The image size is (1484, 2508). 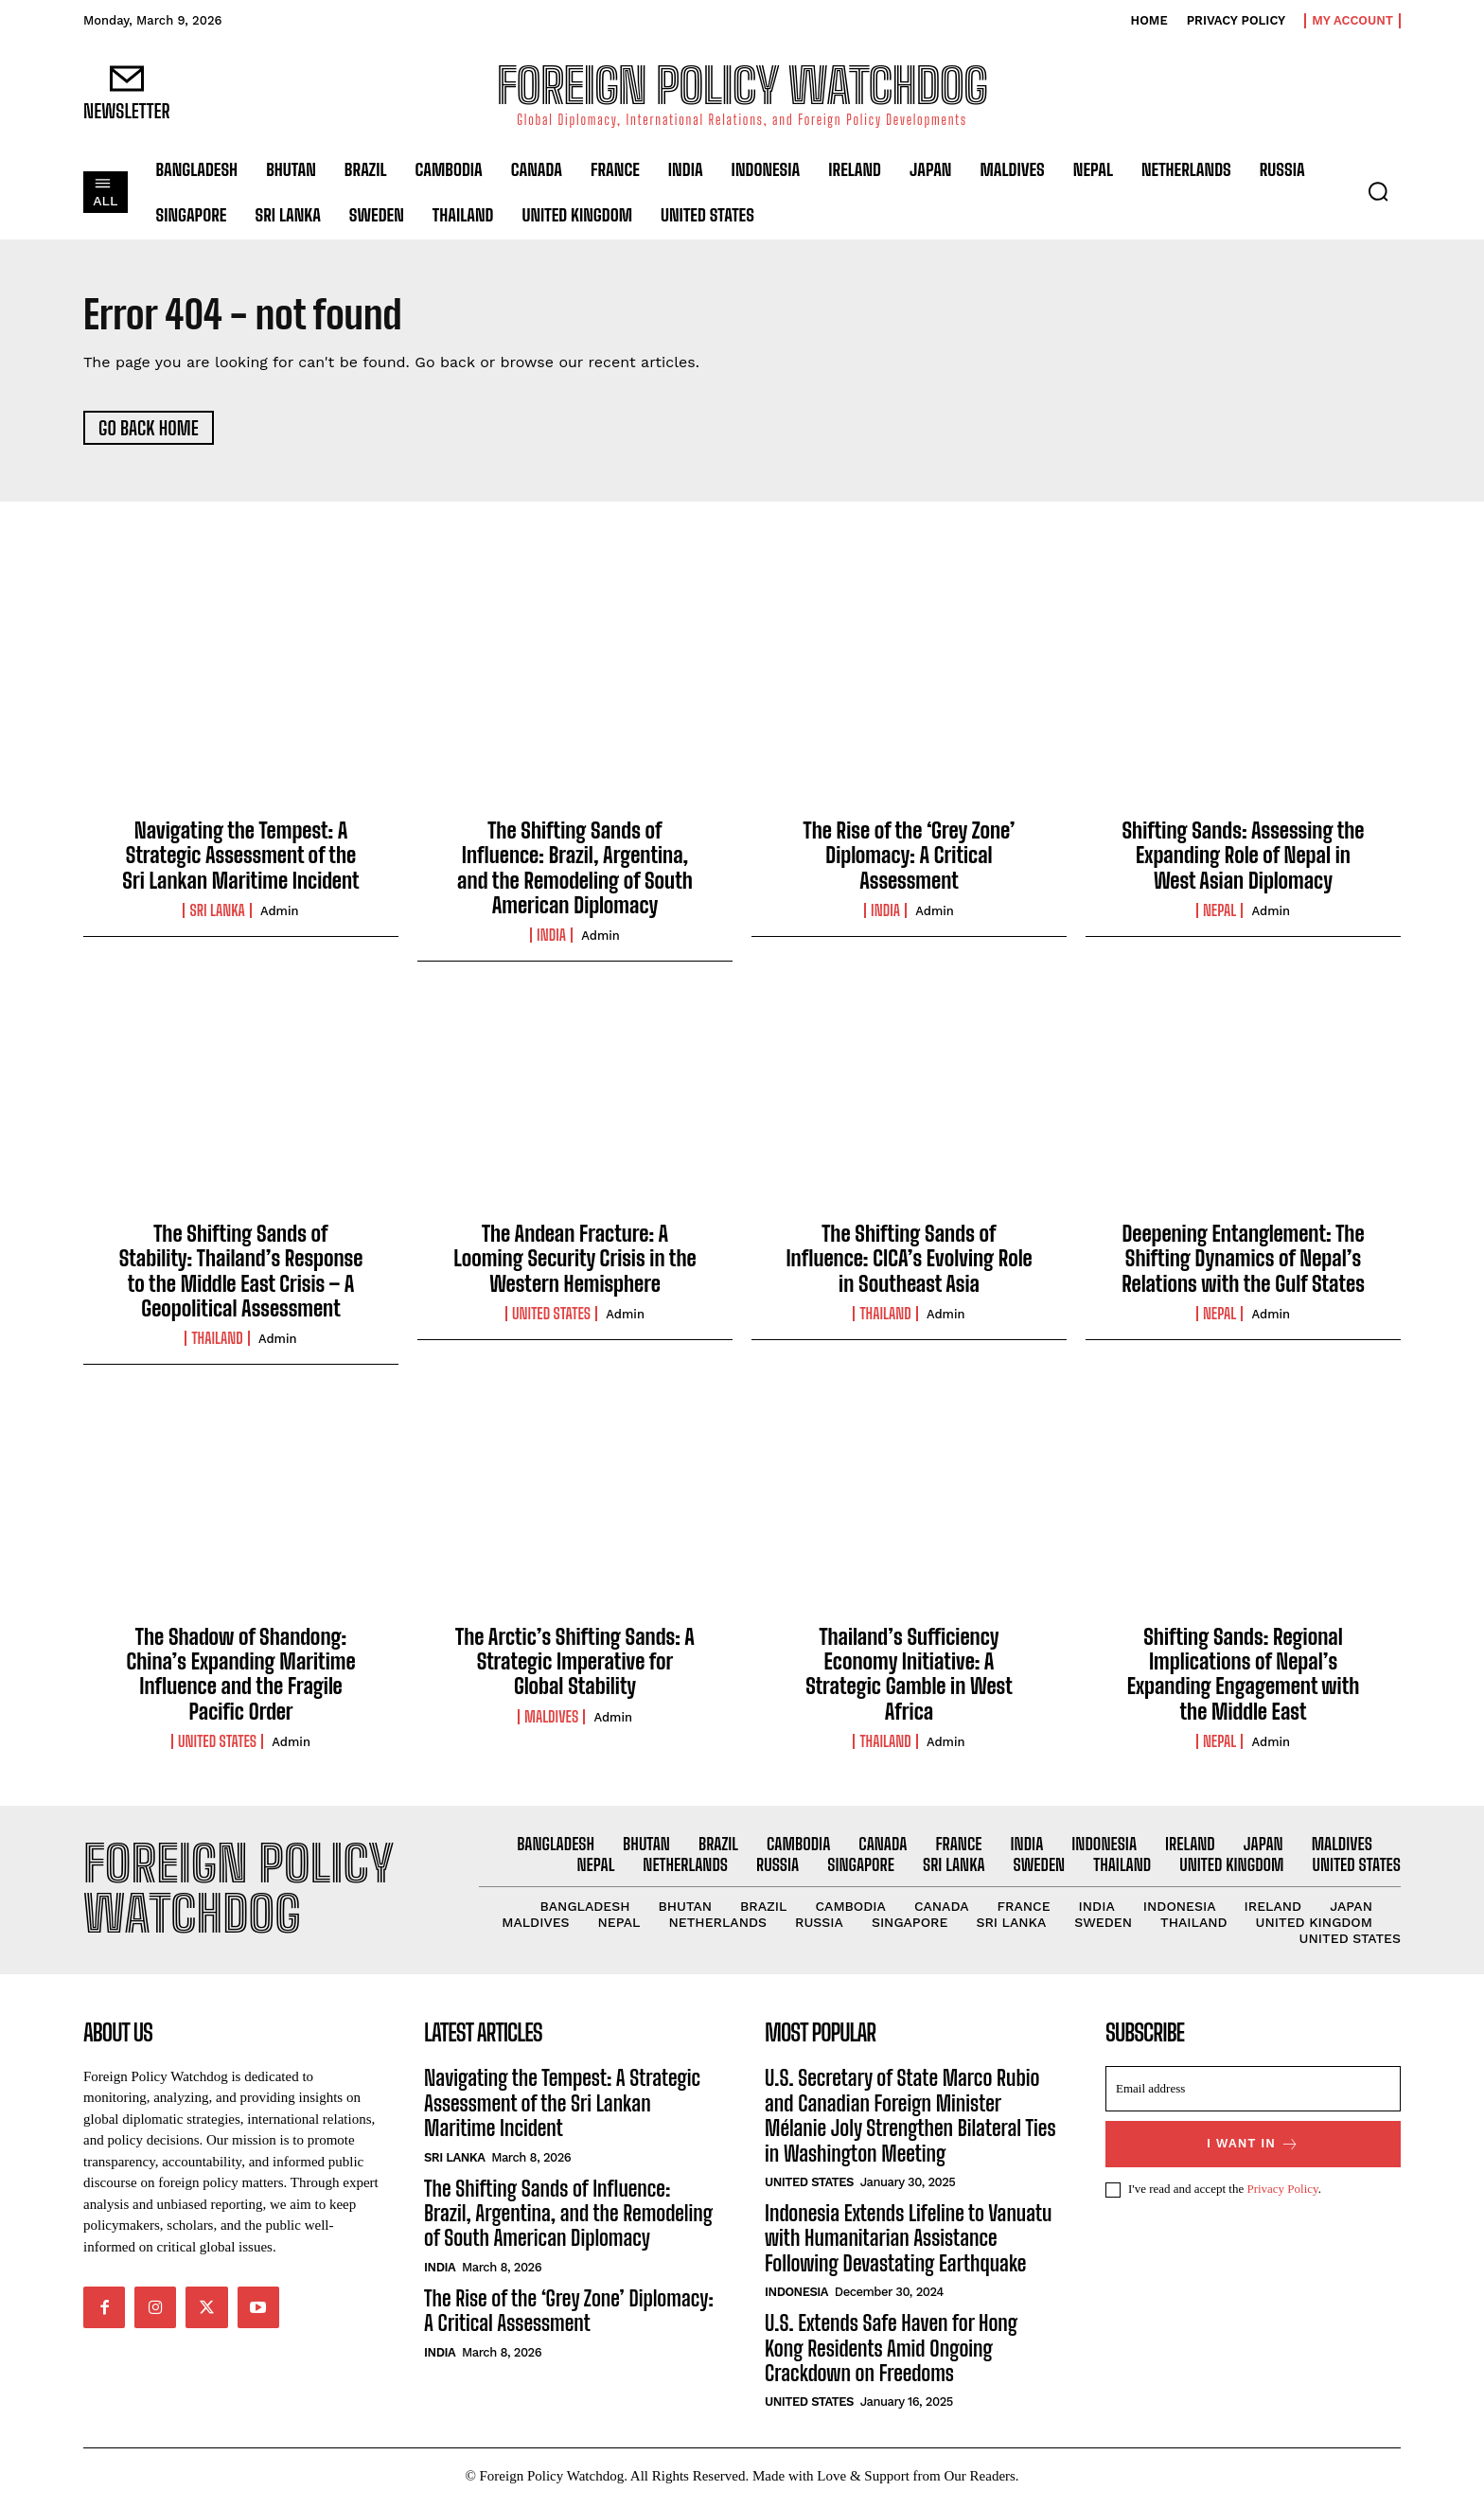 I want to click on Maldives, so click(x=551, y=1717).